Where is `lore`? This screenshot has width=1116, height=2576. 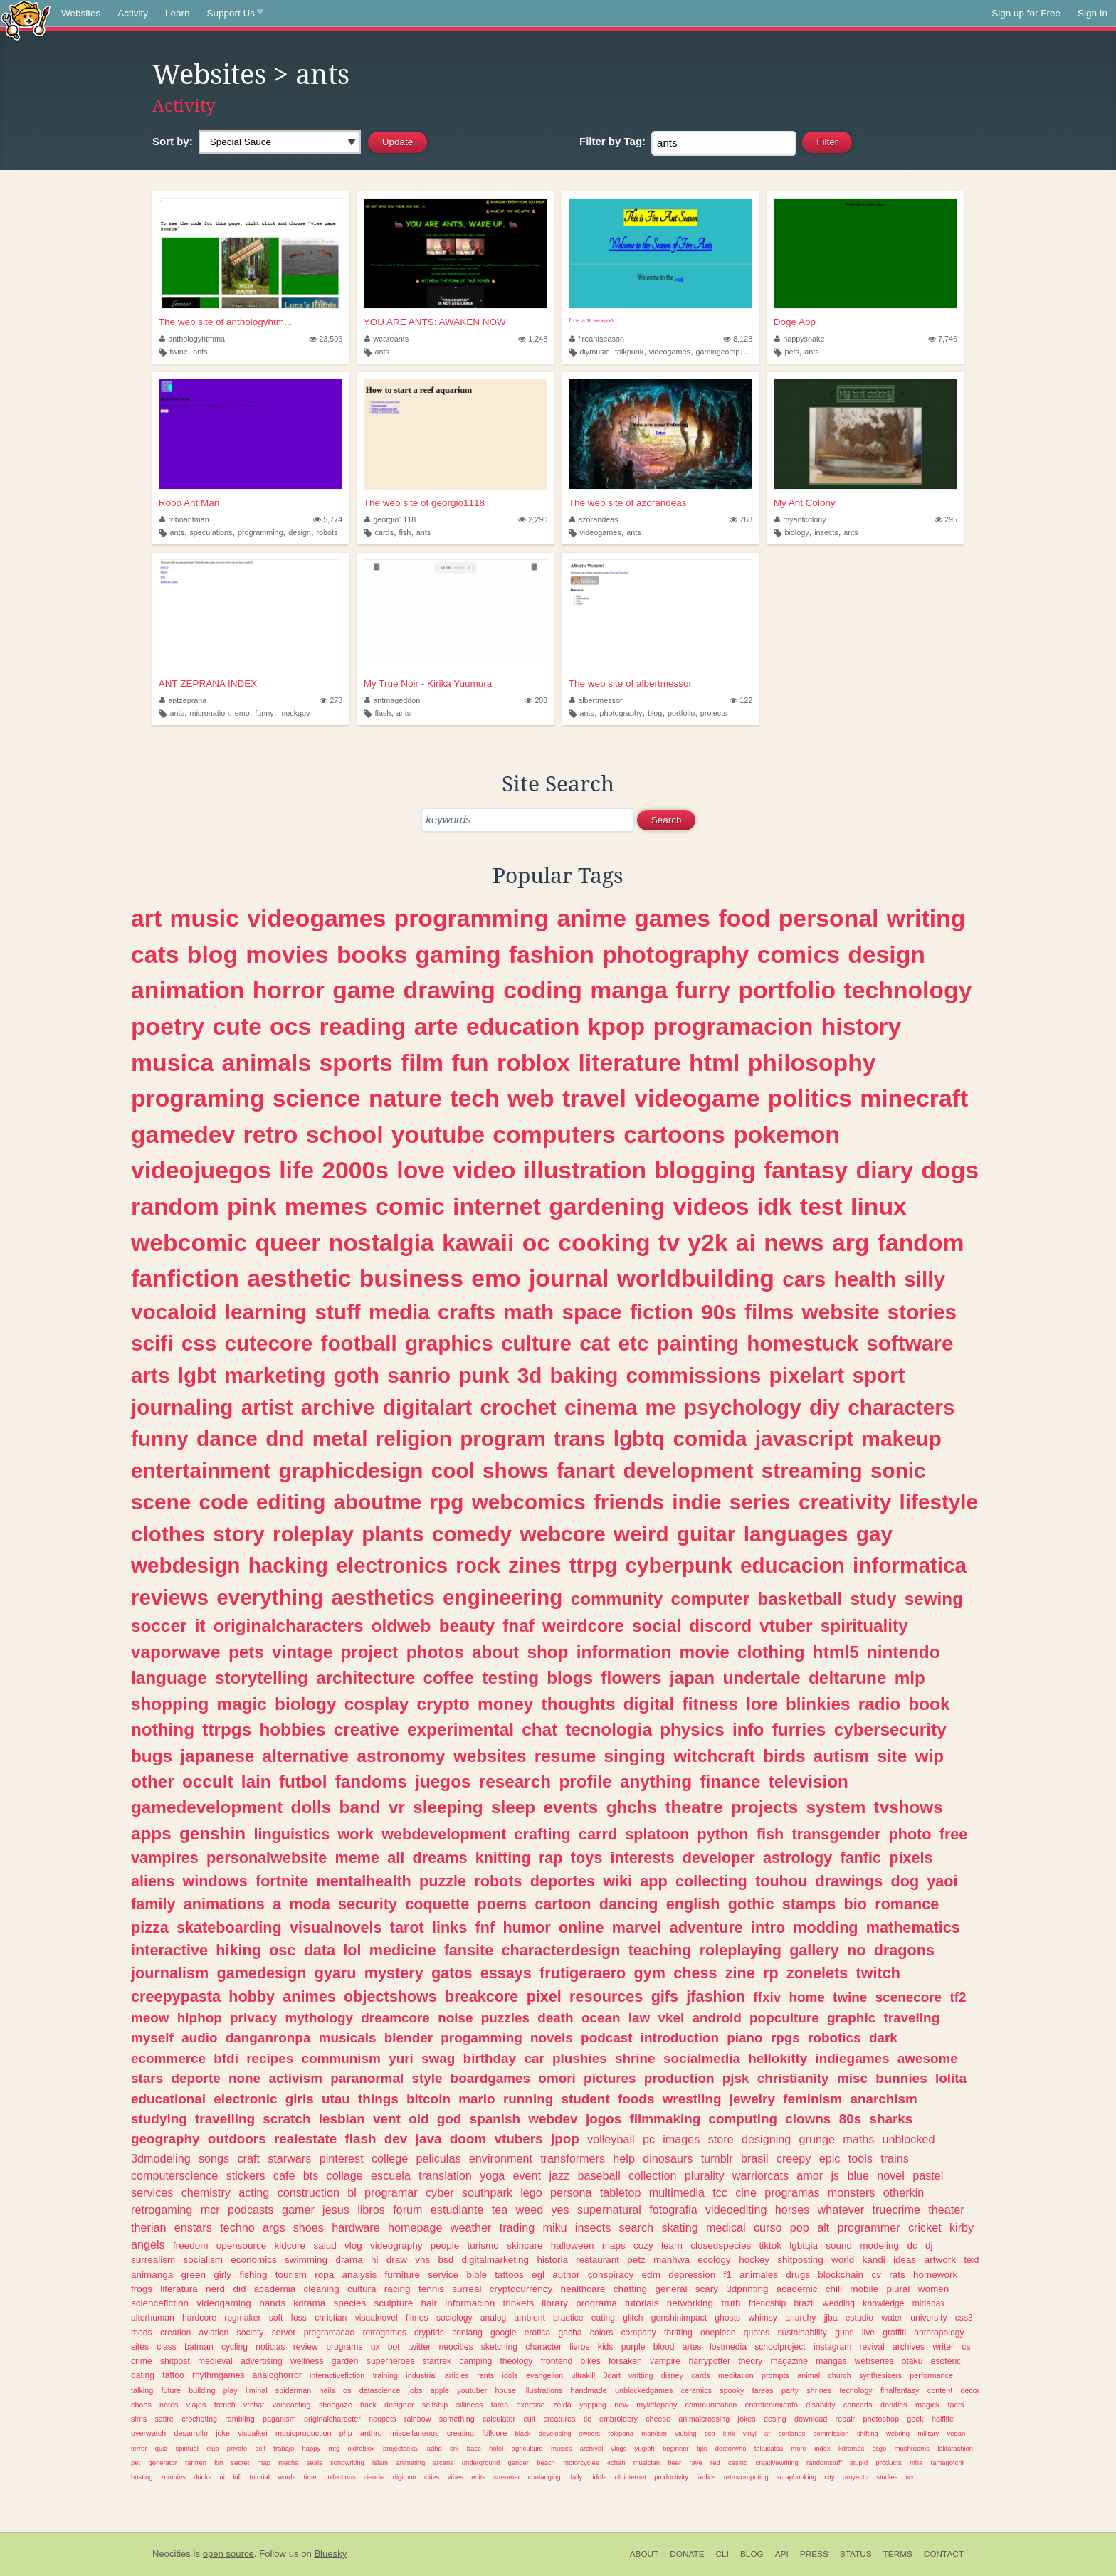
lore is located at coordinates (762, 1704).